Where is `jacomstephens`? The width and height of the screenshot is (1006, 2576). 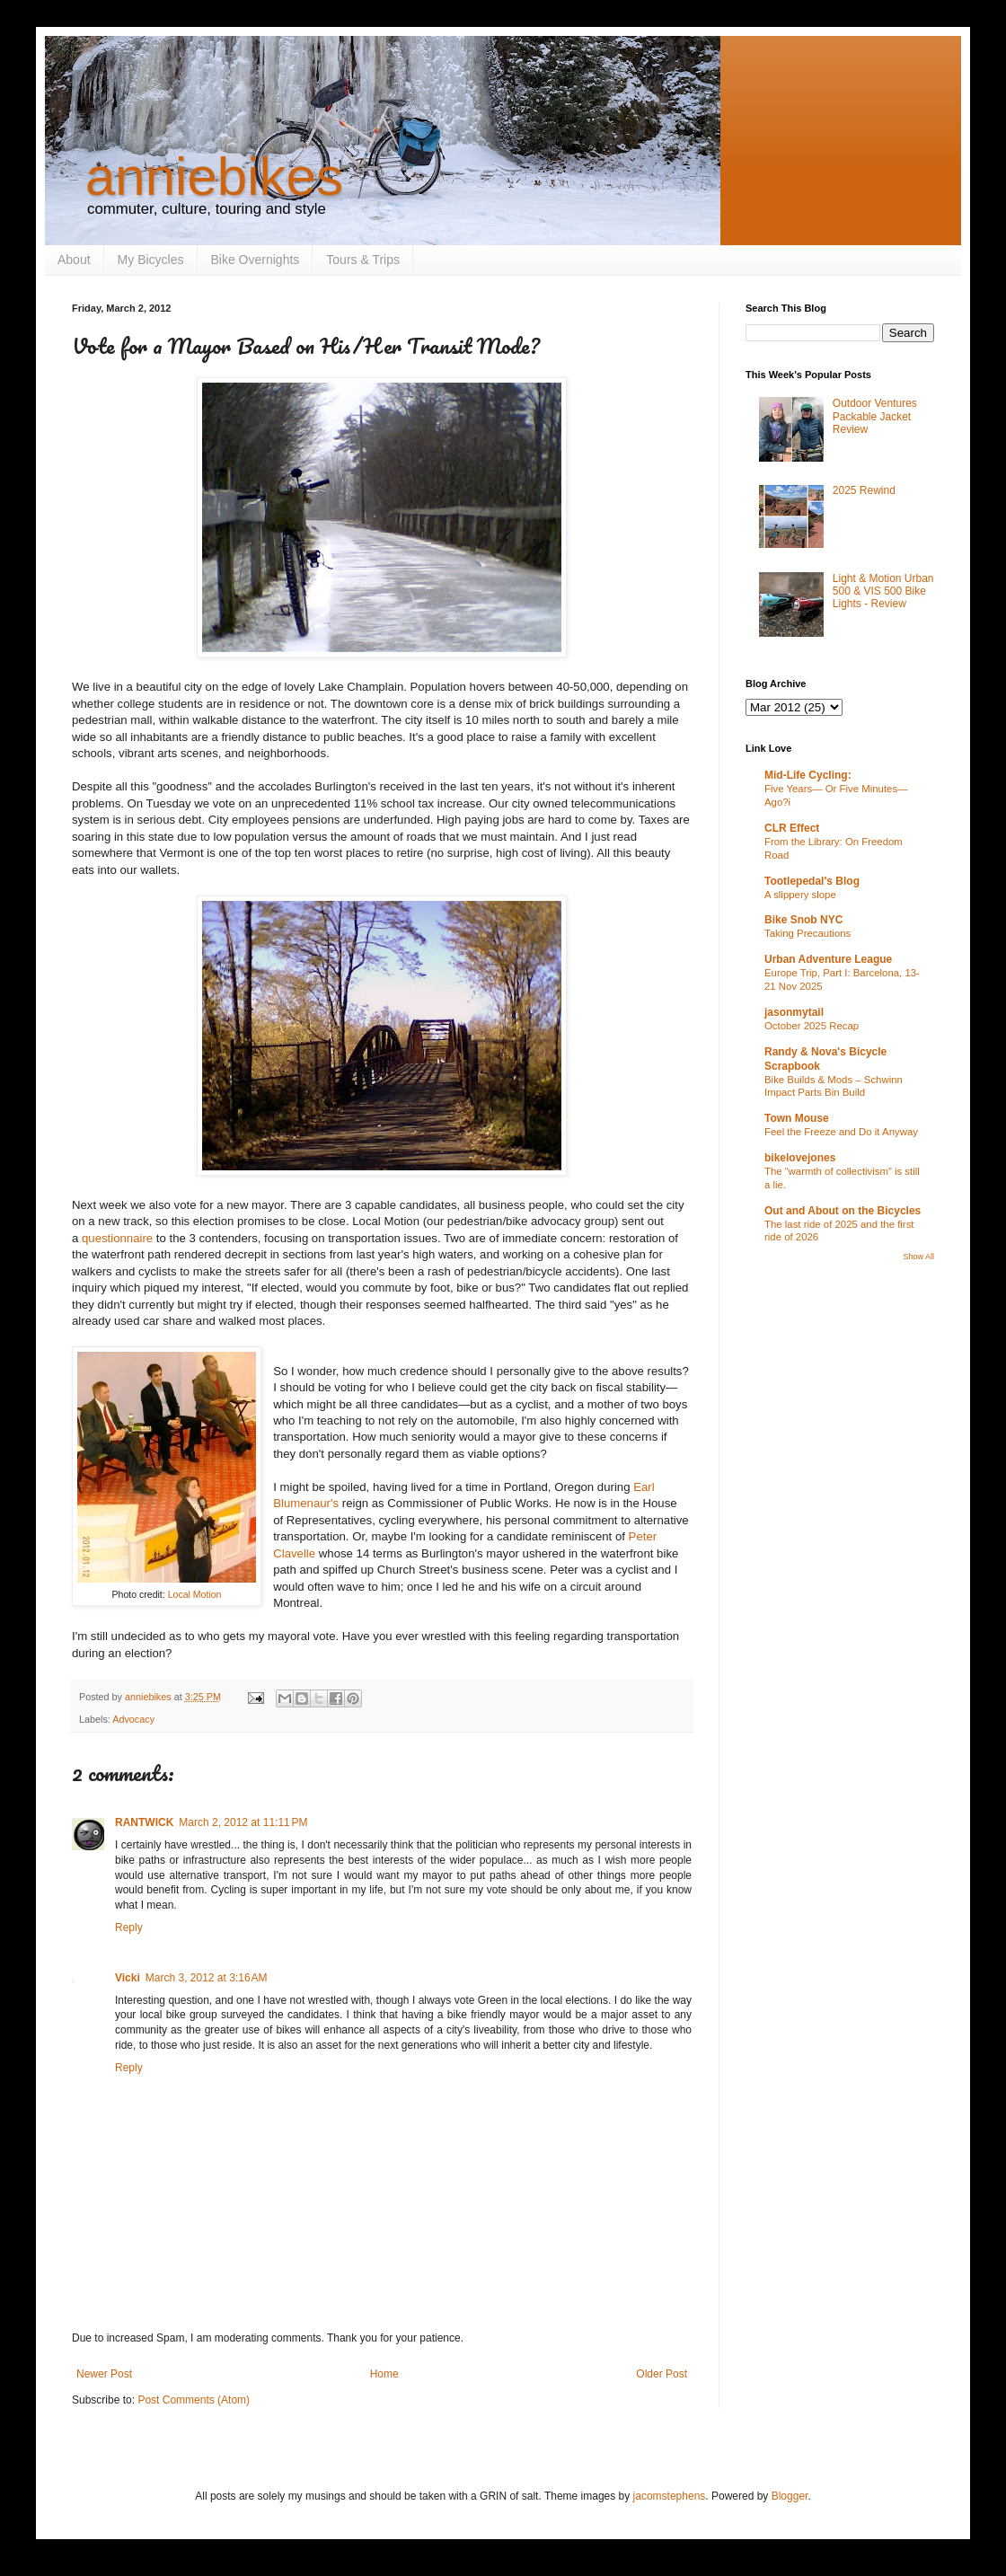 jacomstephens is located at coordinates (669, 2496).